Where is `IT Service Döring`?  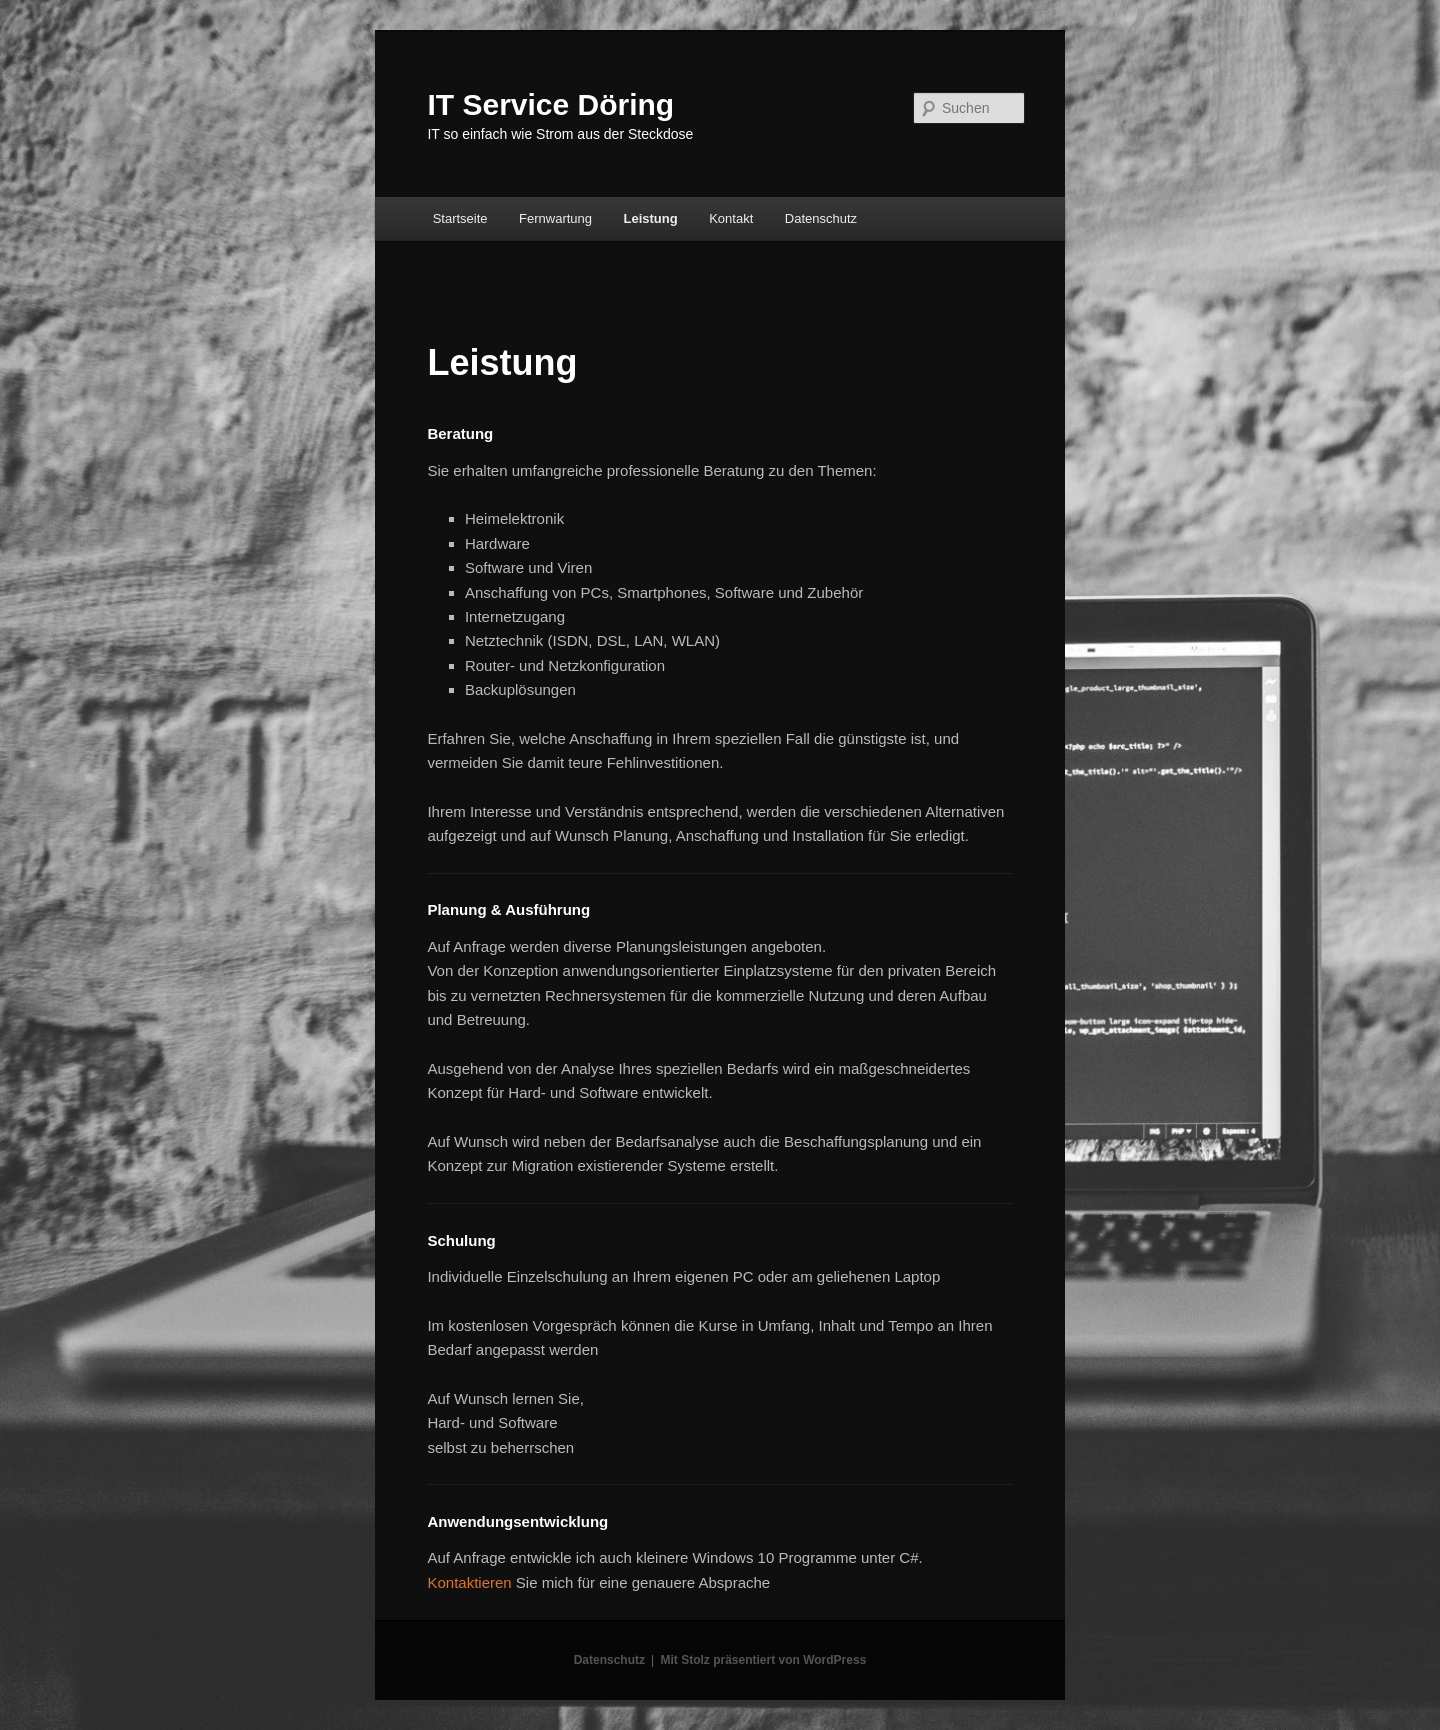
IT Service Döring is located at coordinates (550, 104).